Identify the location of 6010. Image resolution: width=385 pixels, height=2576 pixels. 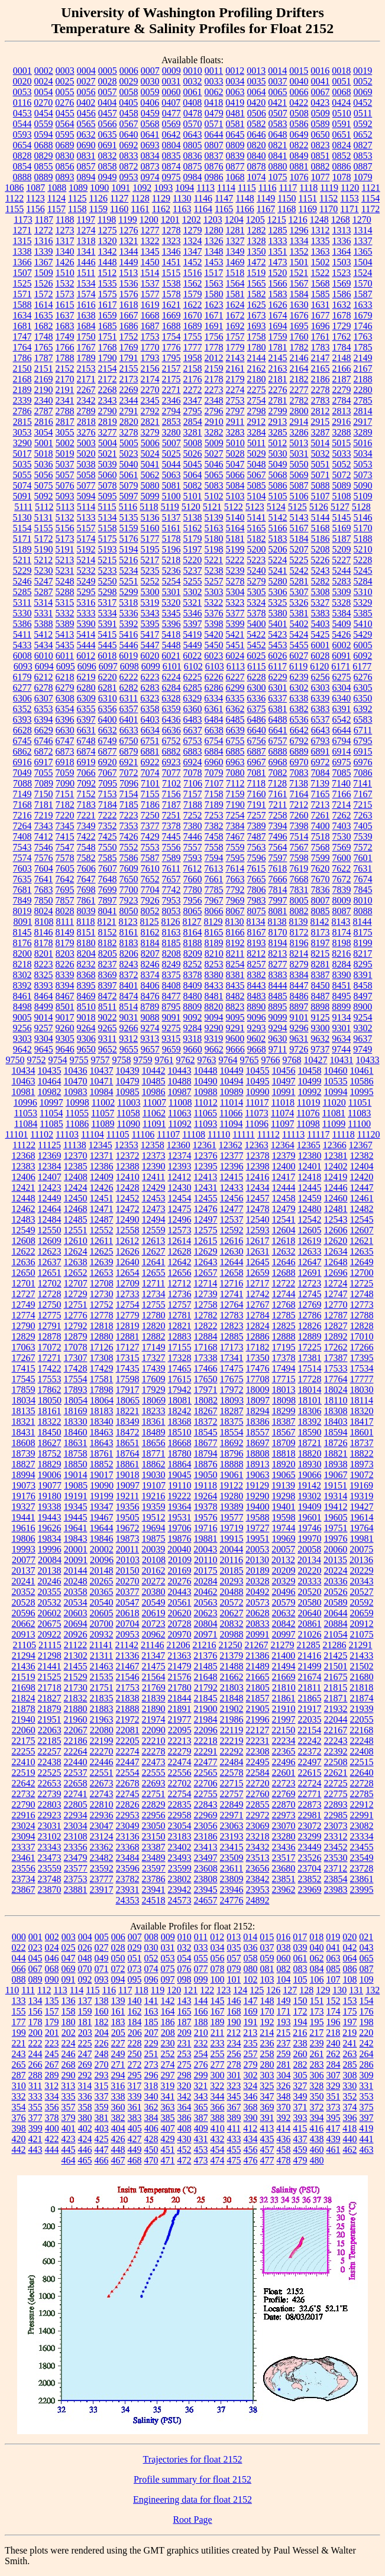
(43, 656).